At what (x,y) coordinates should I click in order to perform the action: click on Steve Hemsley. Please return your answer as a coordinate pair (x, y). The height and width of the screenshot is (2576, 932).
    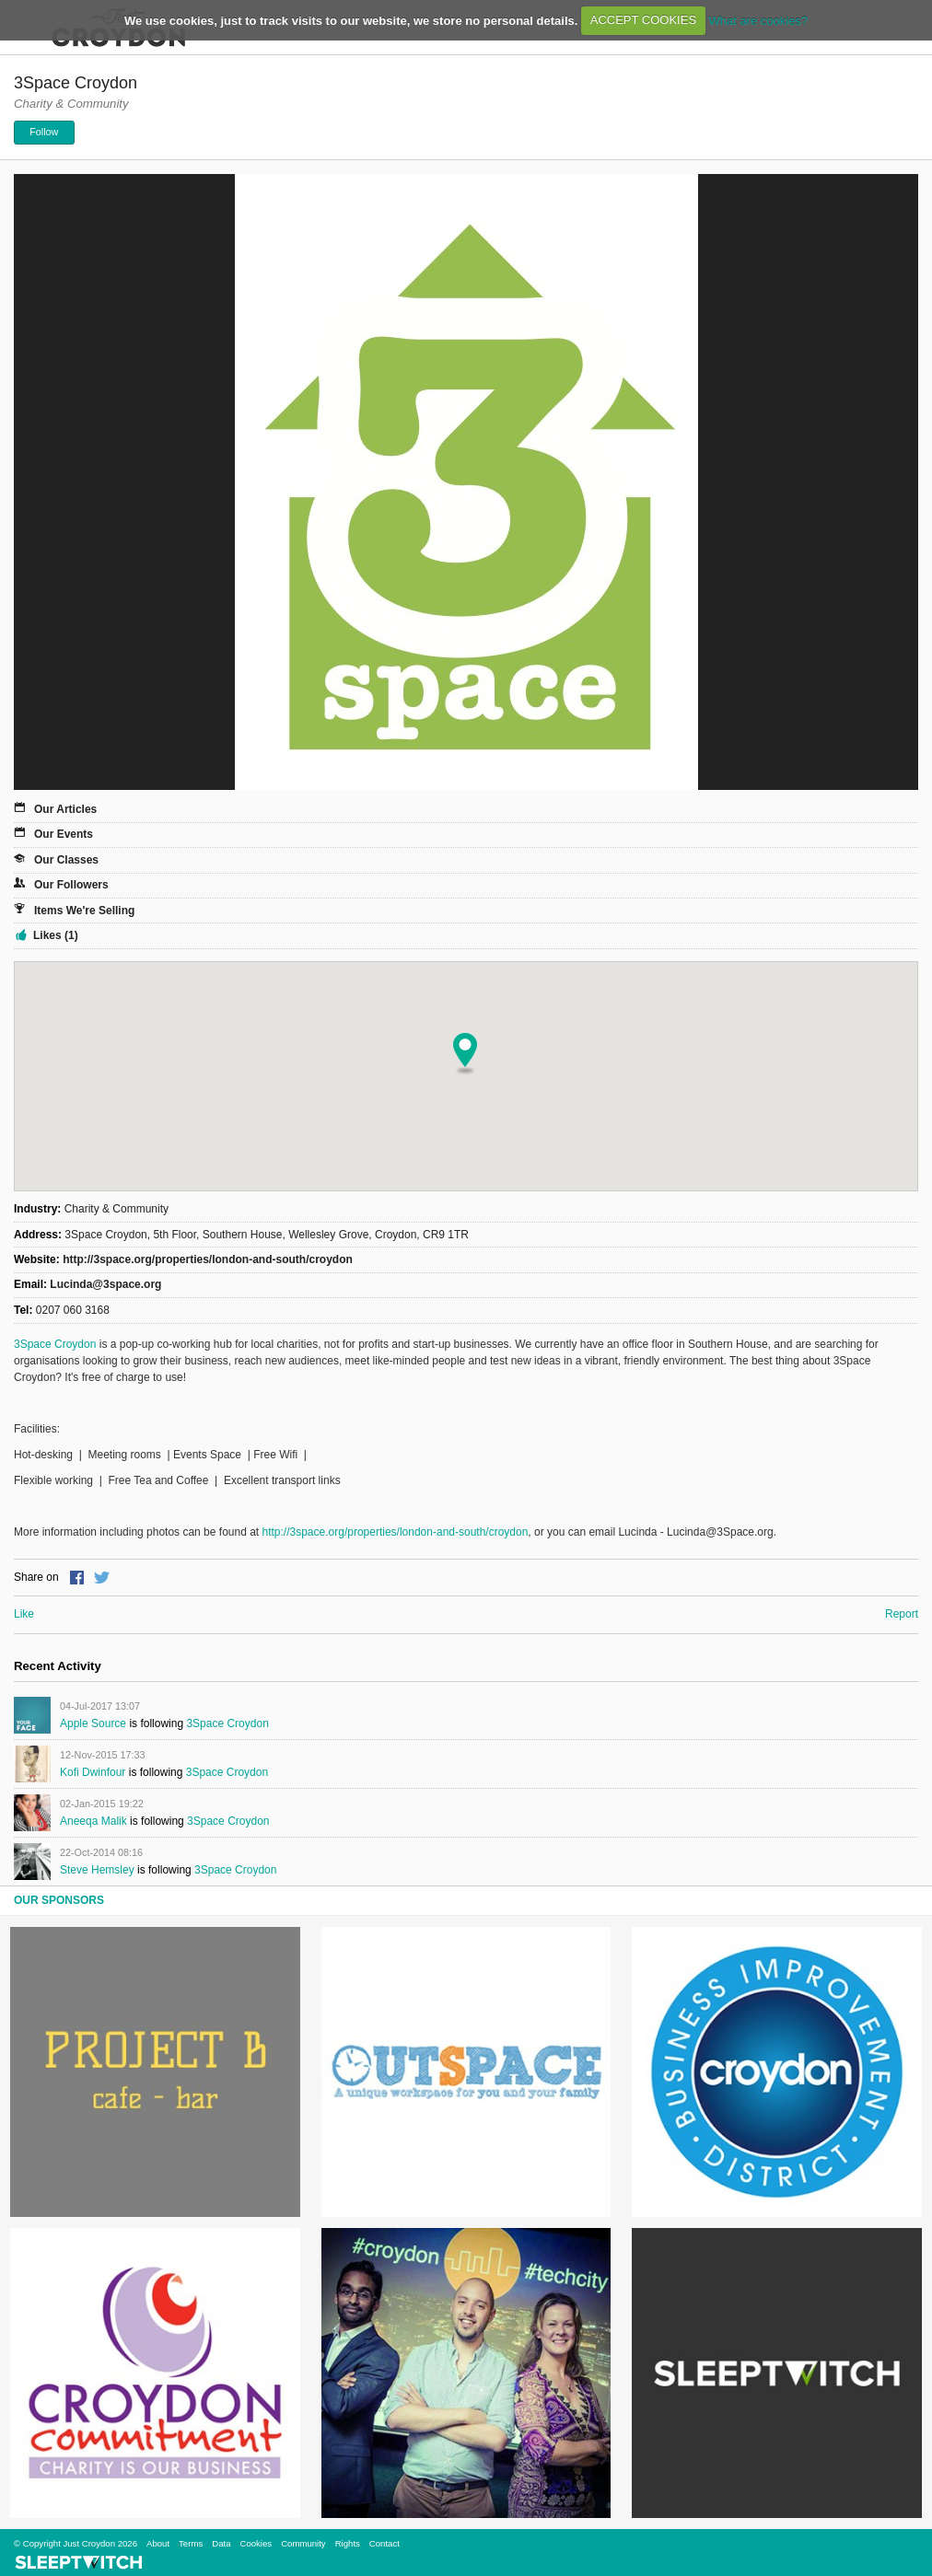
    Looking at the image, I should click on (97, 1869).